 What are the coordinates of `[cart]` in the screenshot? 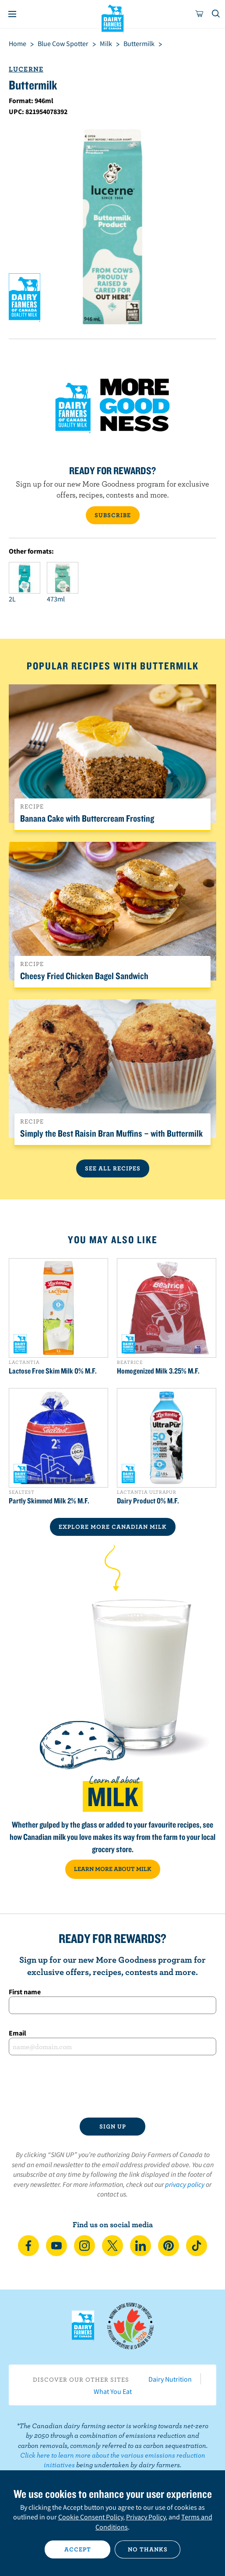 It's located at (199, 14).